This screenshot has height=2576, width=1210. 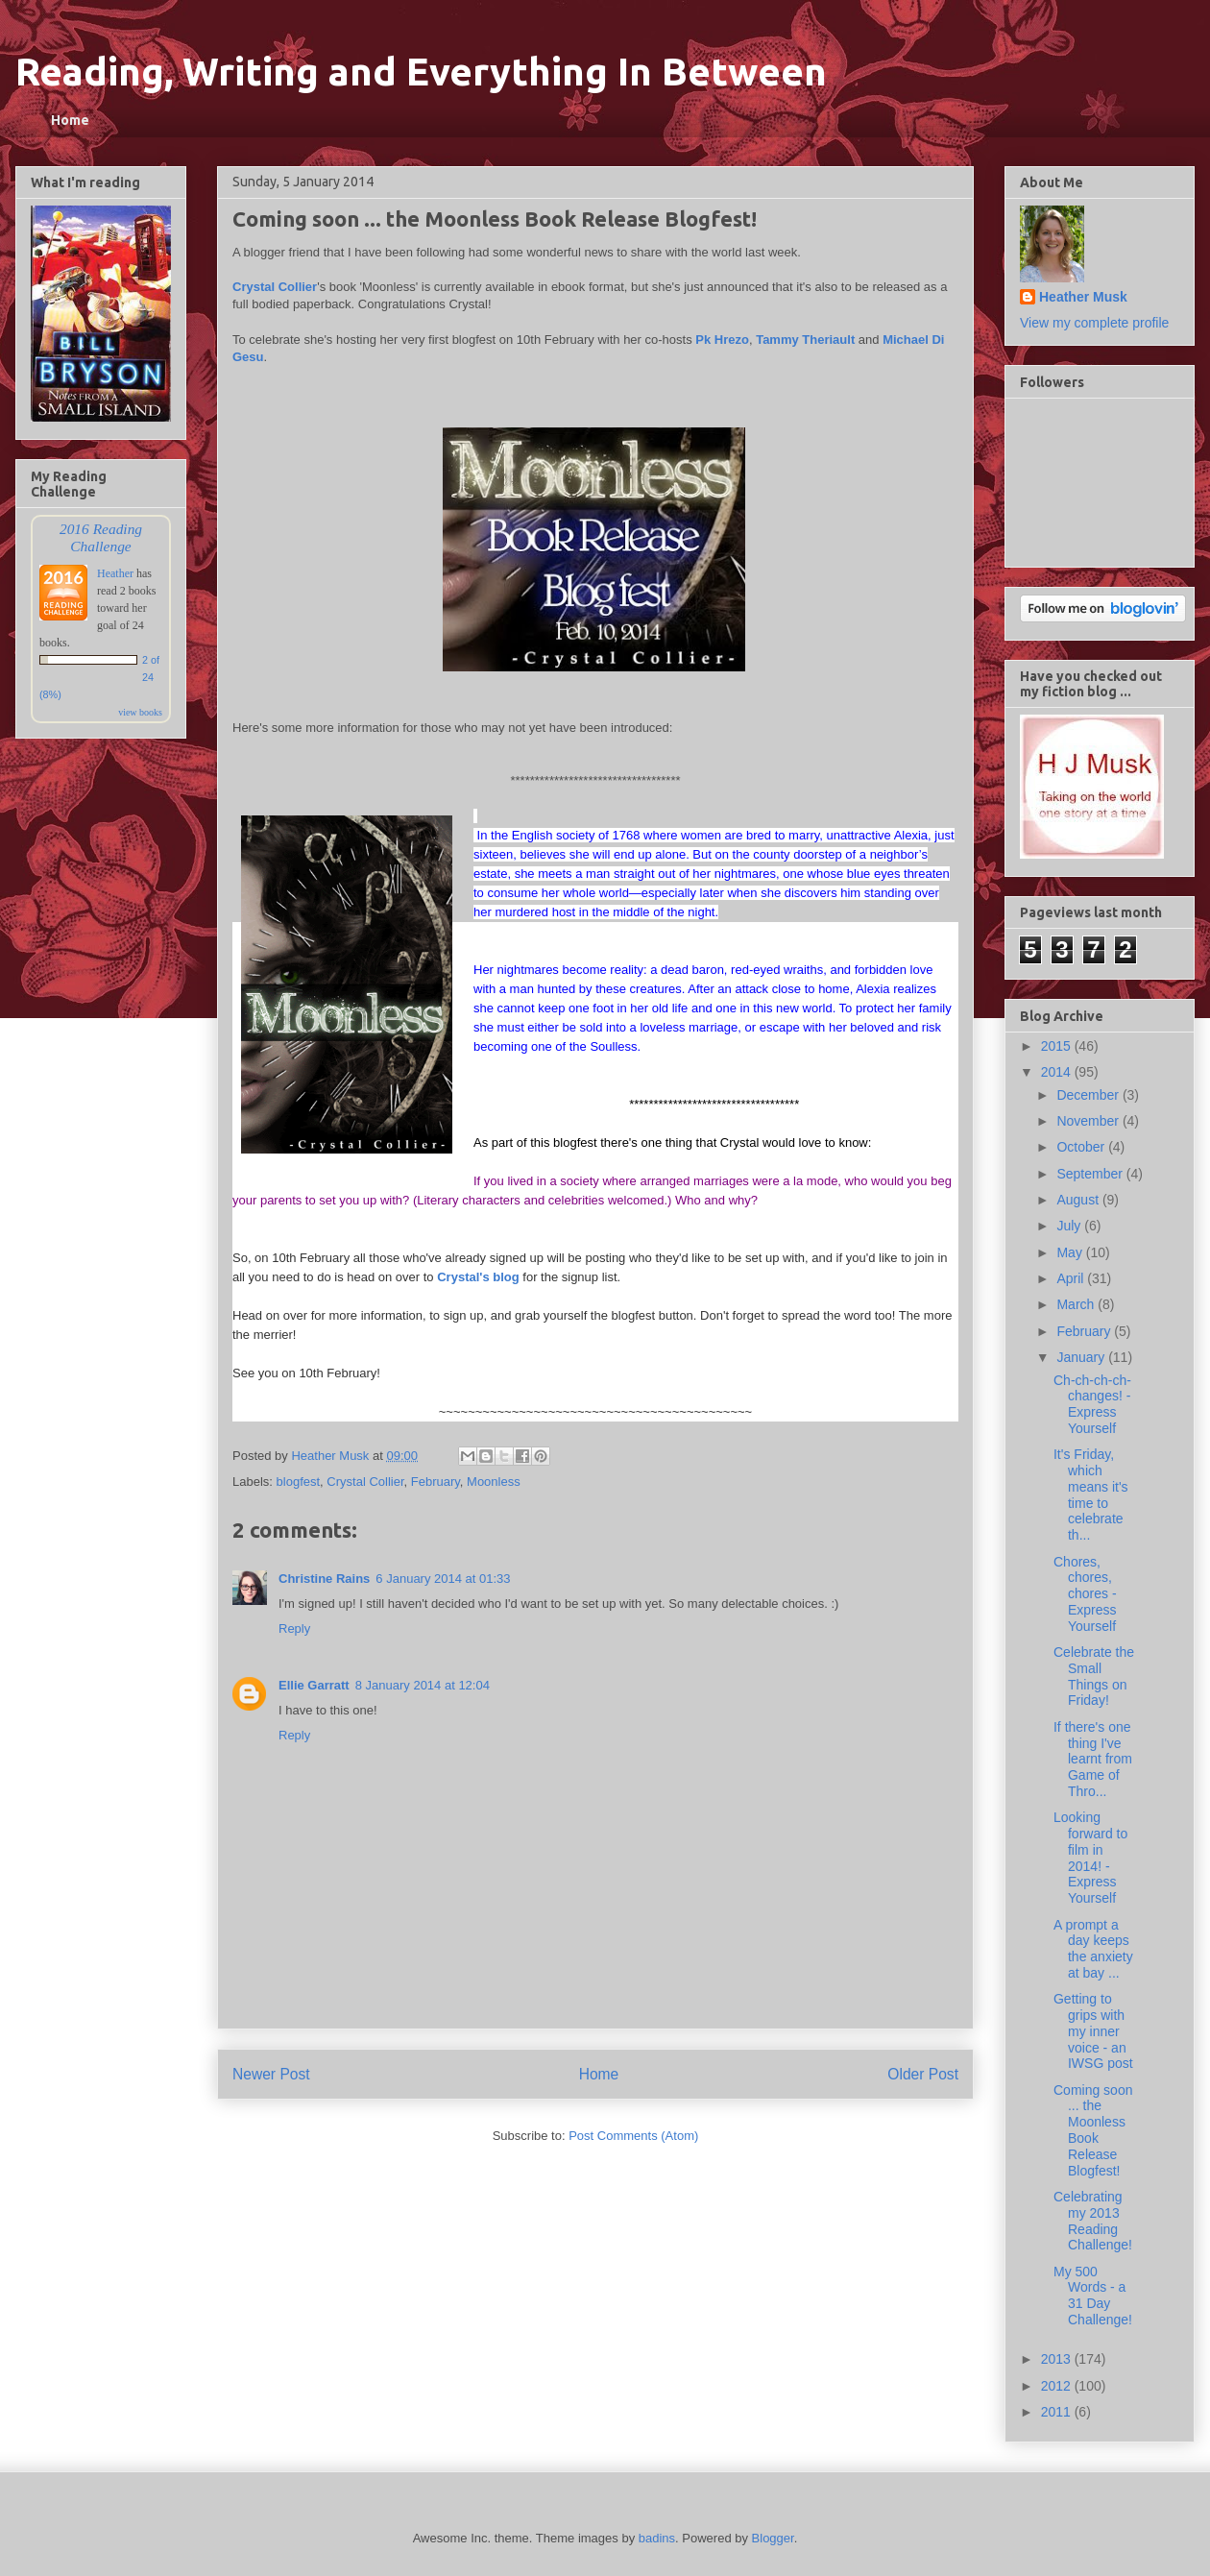 What do you see at coordinates (633, 2135) in the screenshot?
I see `Post Comments (Atom)` at bounding box center [633, 2135].